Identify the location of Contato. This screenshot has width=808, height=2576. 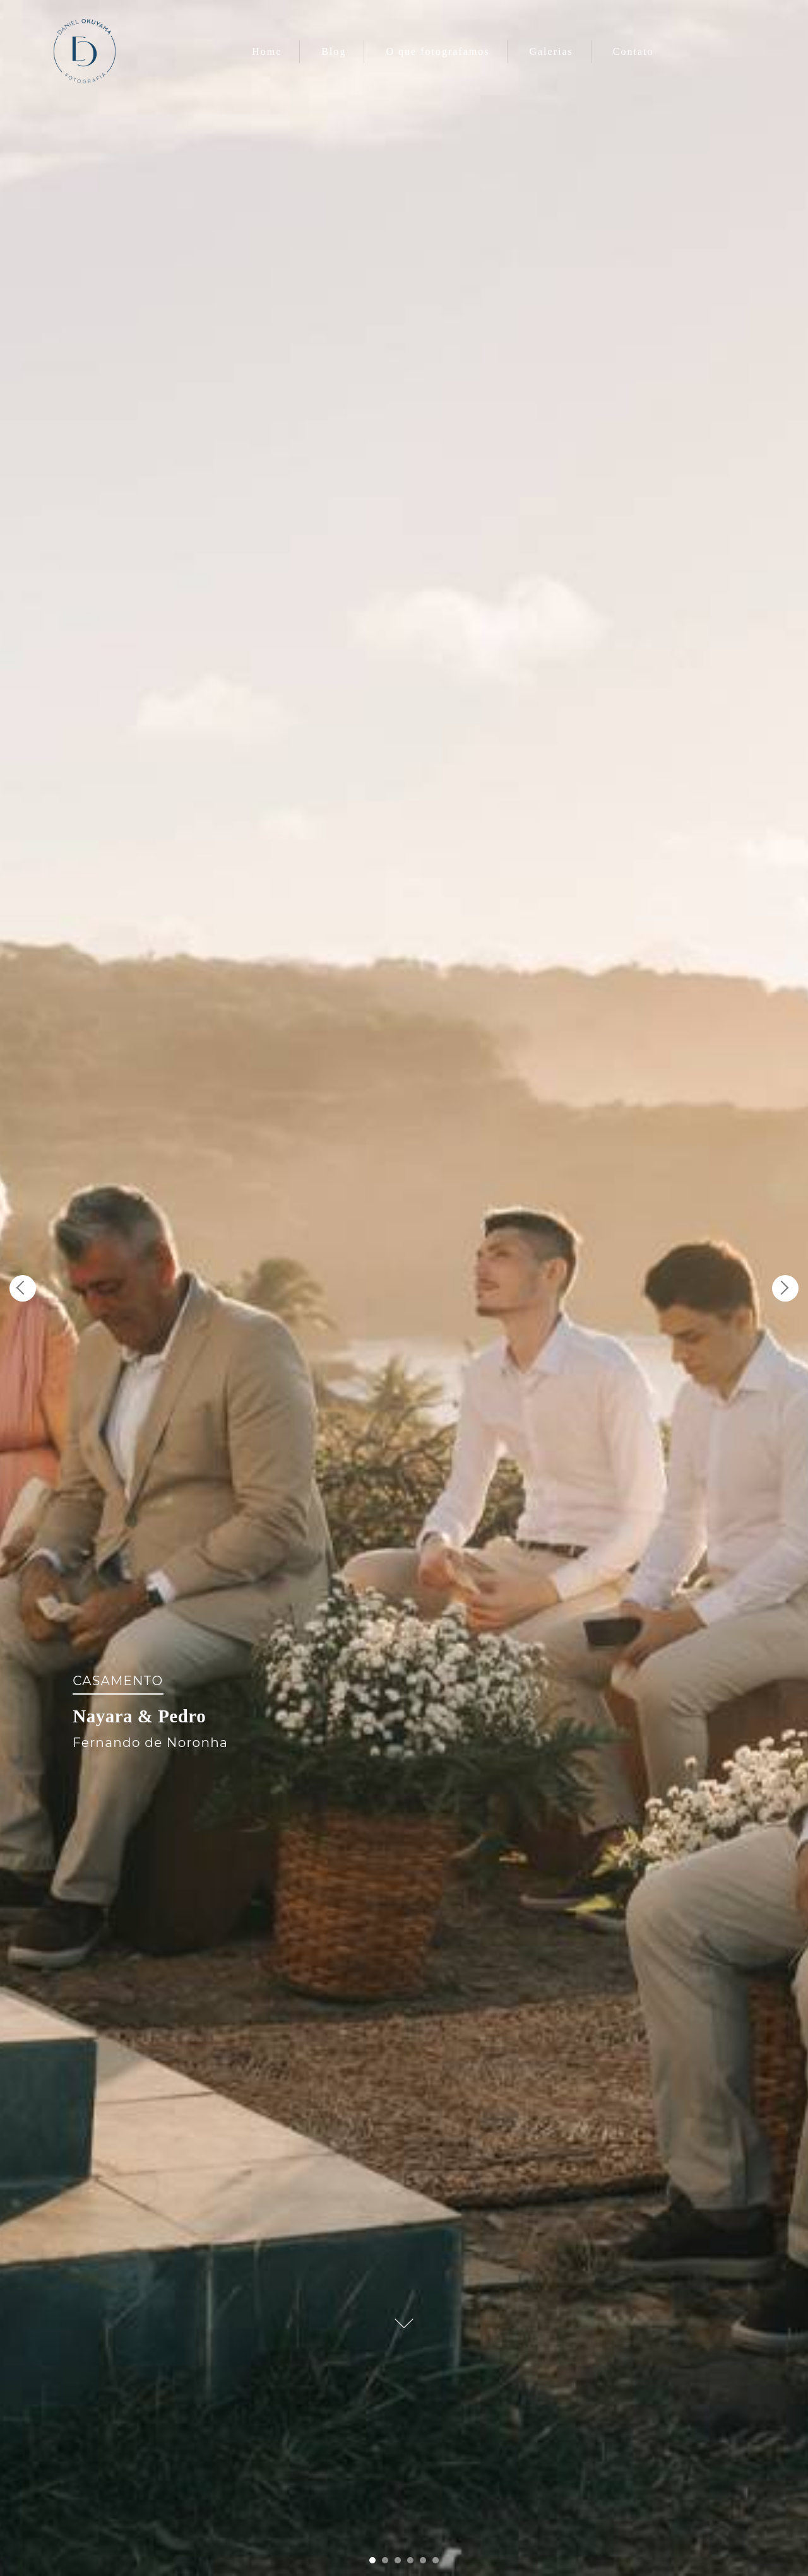
(633, 51).